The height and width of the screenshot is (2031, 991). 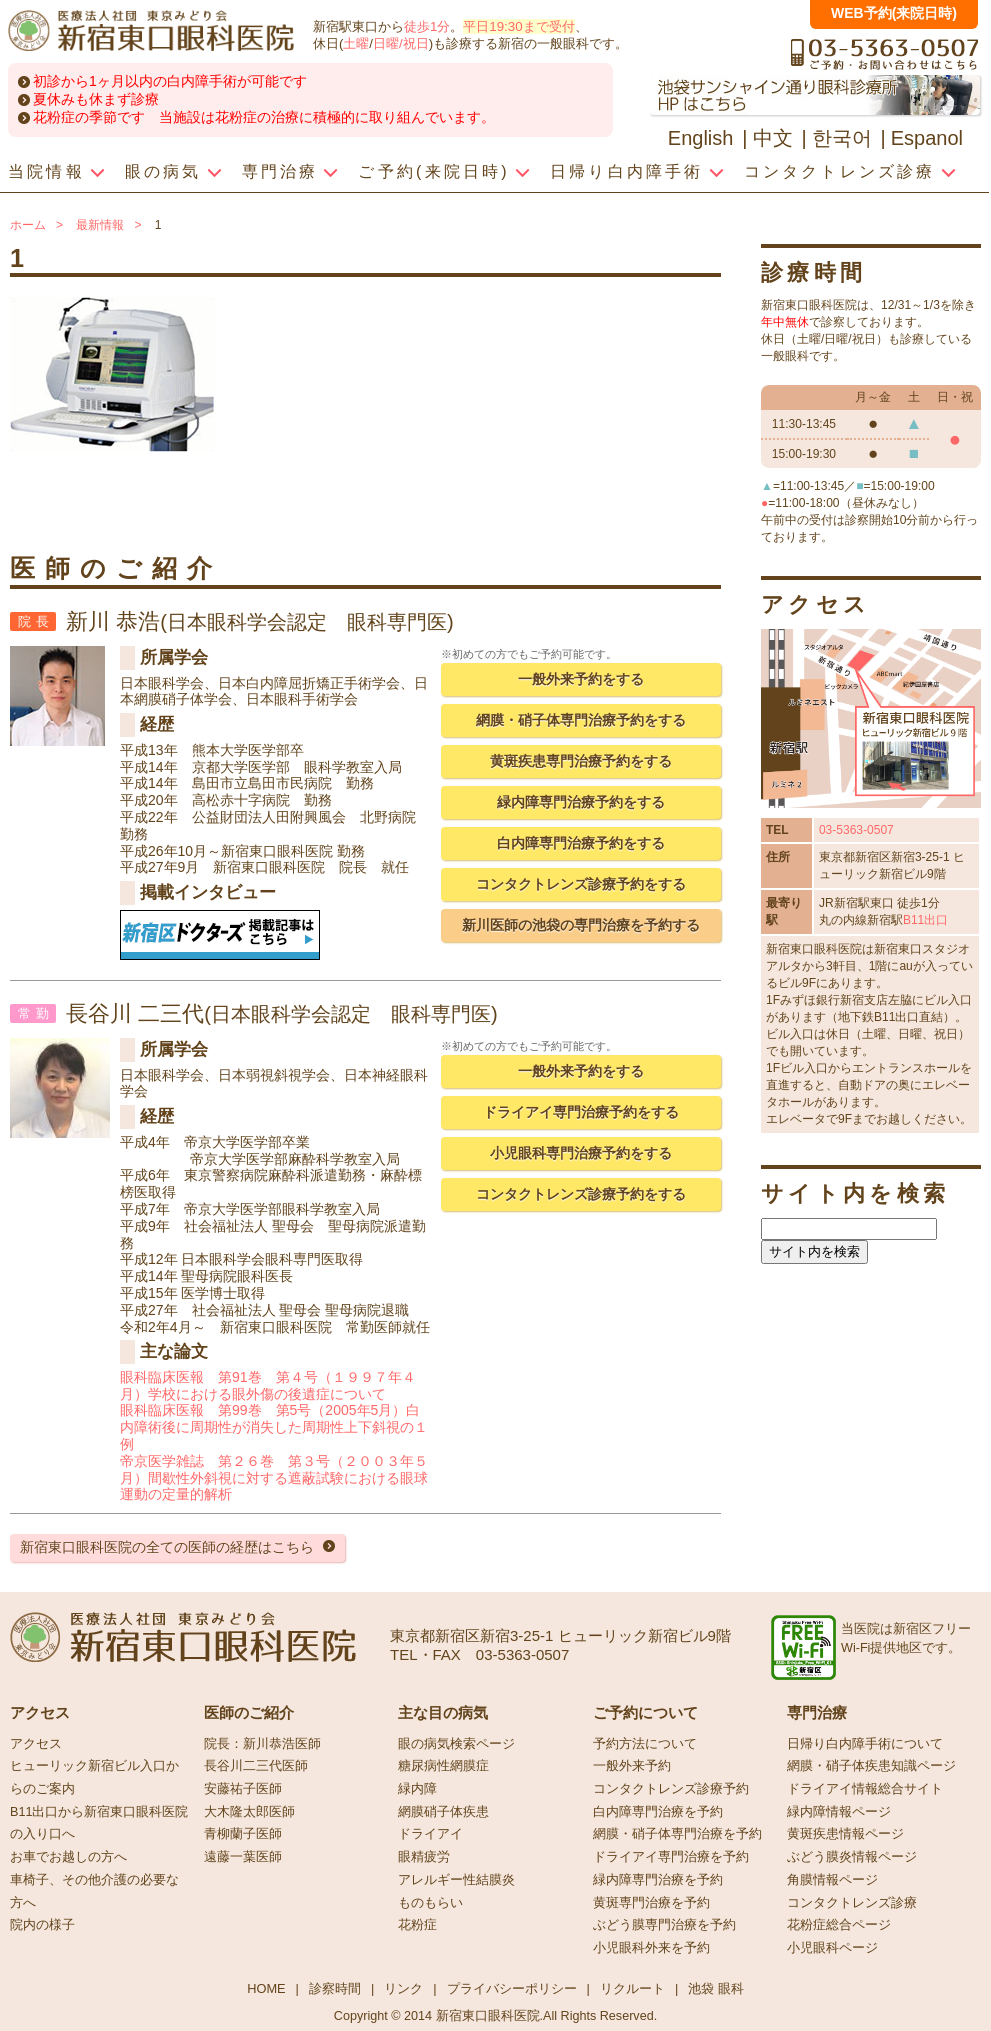 What do you see at coordinates (925, 920) in the screenshot?
I see `B11出口` at bounding box center [925, 920].